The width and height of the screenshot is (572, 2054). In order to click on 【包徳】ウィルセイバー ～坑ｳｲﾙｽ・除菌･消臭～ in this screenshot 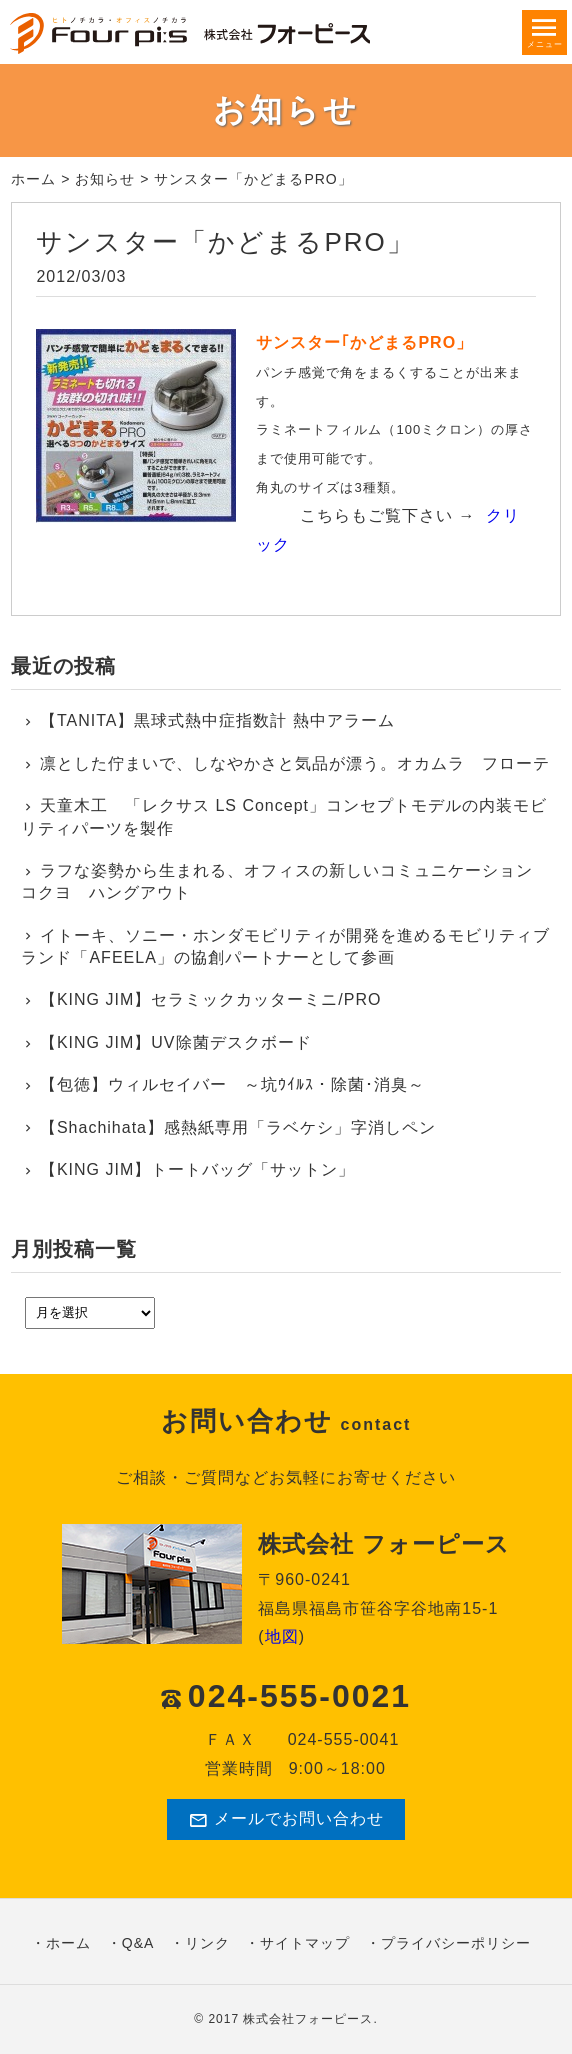, I will do `click(232, 1084)`.